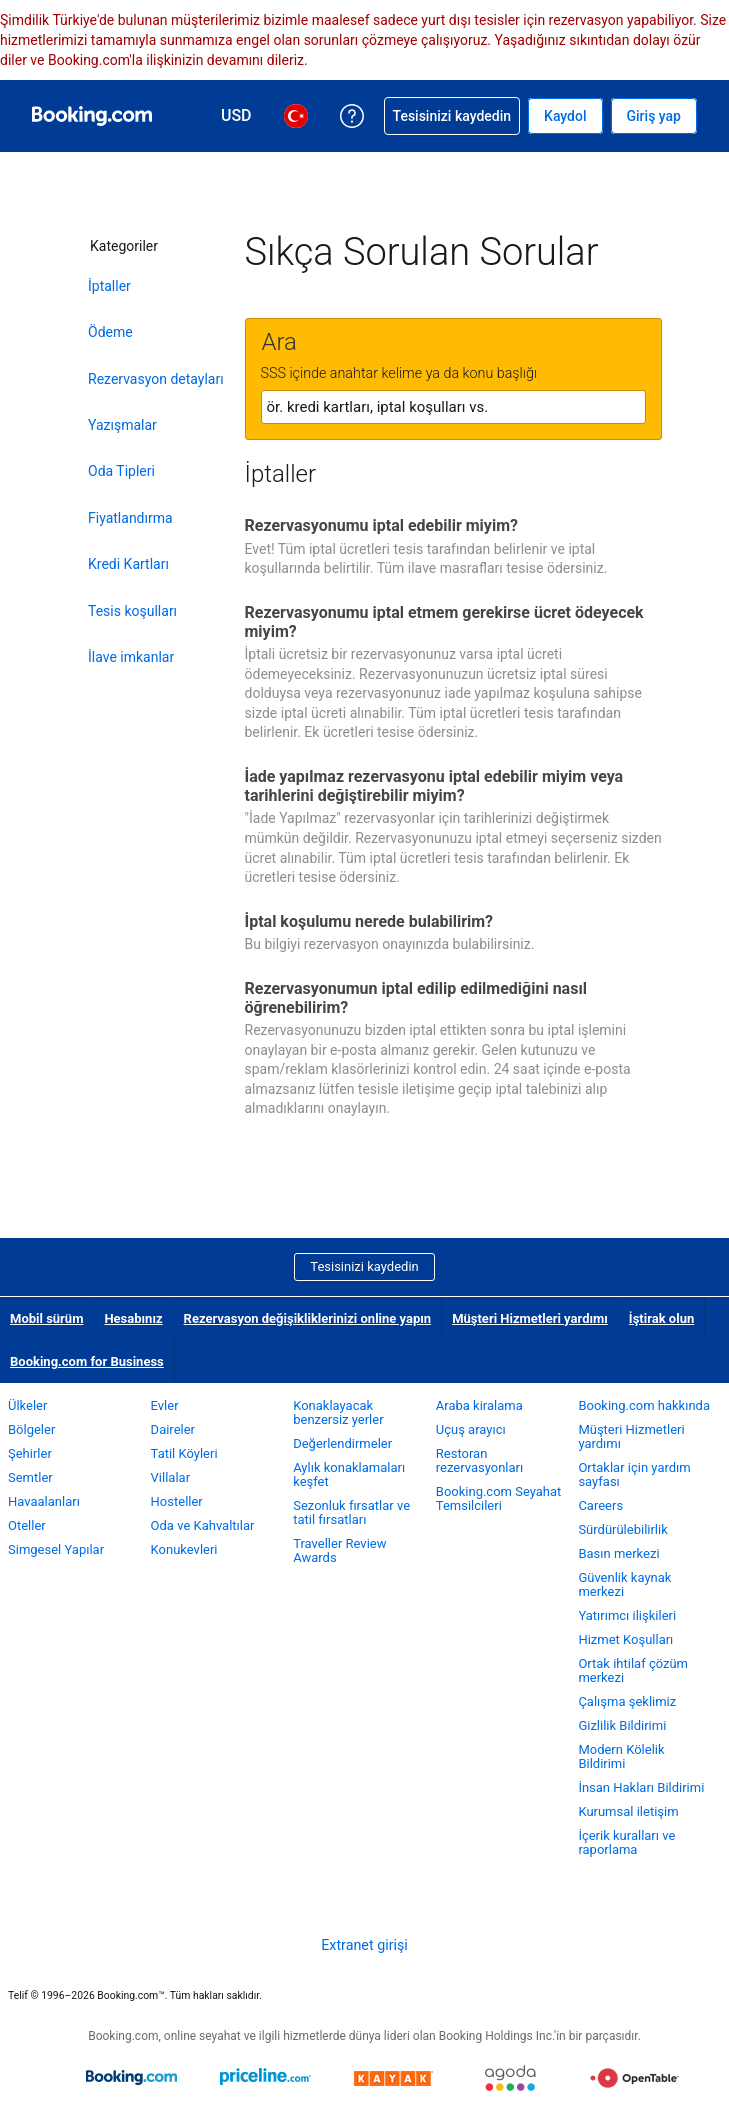  I want to click on Restoran rezervasyonları, so click(479, 1460).